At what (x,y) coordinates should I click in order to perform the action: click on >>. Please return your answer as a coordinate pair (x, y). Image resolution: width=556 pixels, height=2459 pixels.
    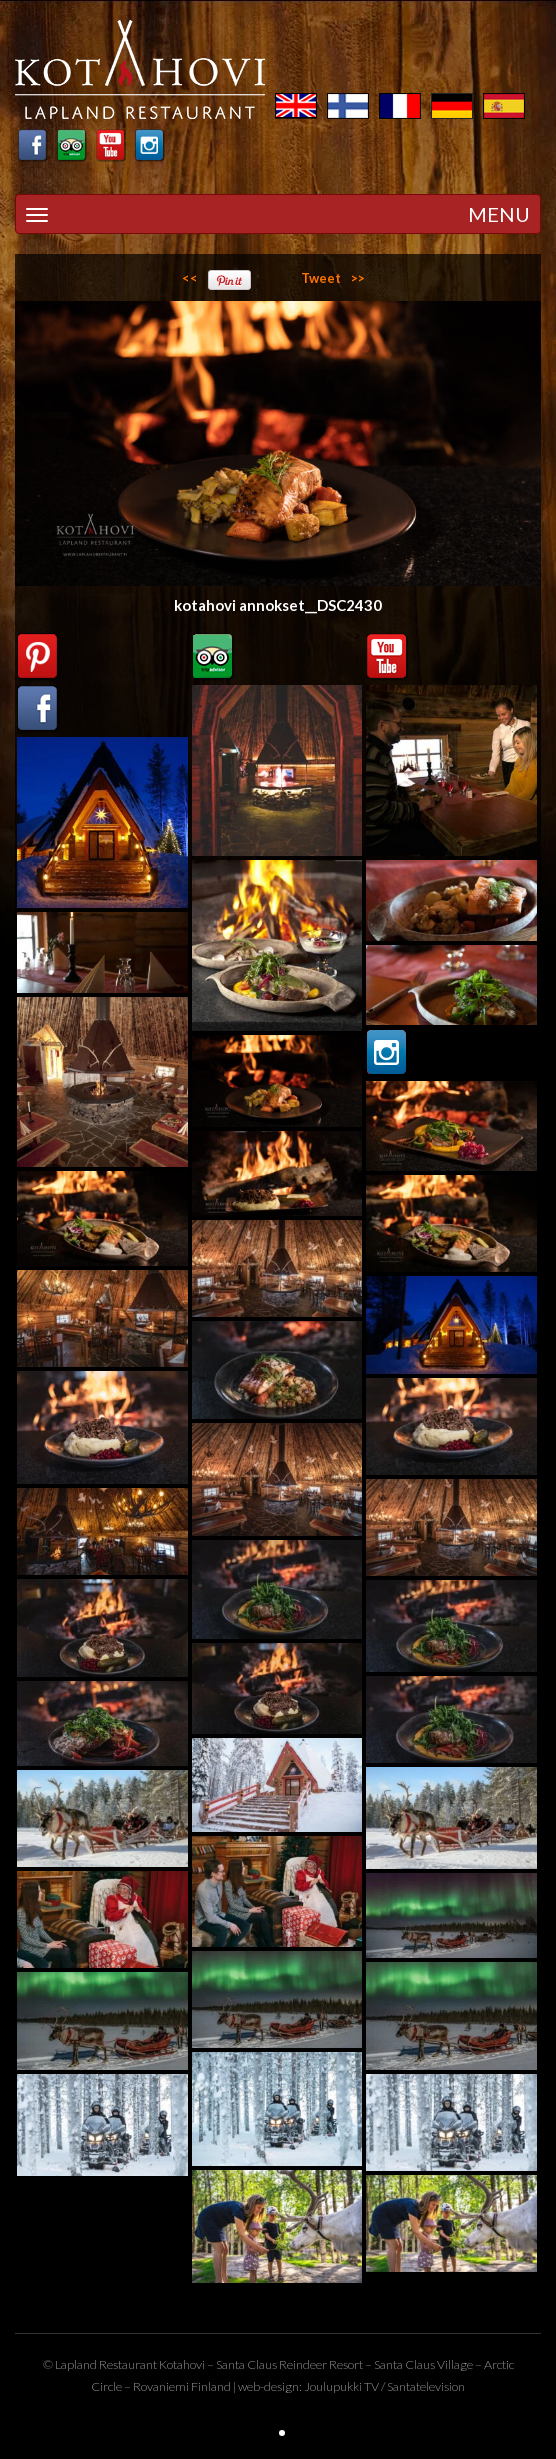
    Looking at the image, I should click on (358, 278).